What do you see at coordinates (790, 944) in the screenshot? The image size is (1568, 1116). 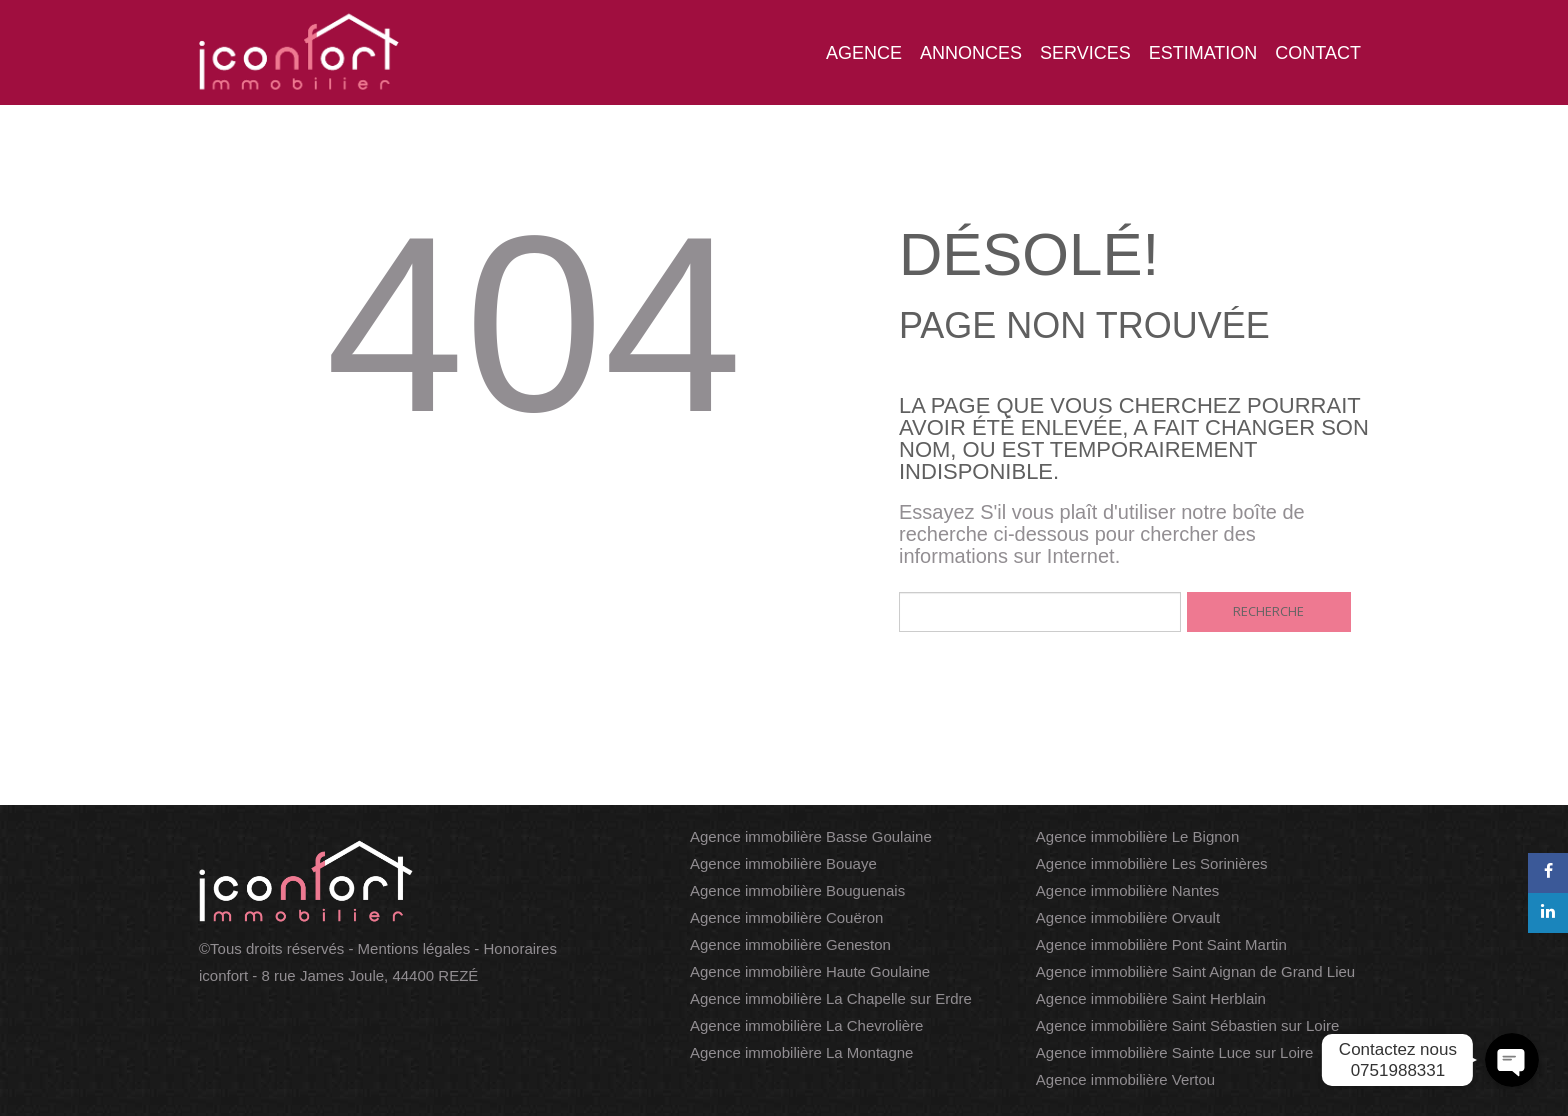 I see `Agence immobilière Geneston` at bounding box center [790, 944].